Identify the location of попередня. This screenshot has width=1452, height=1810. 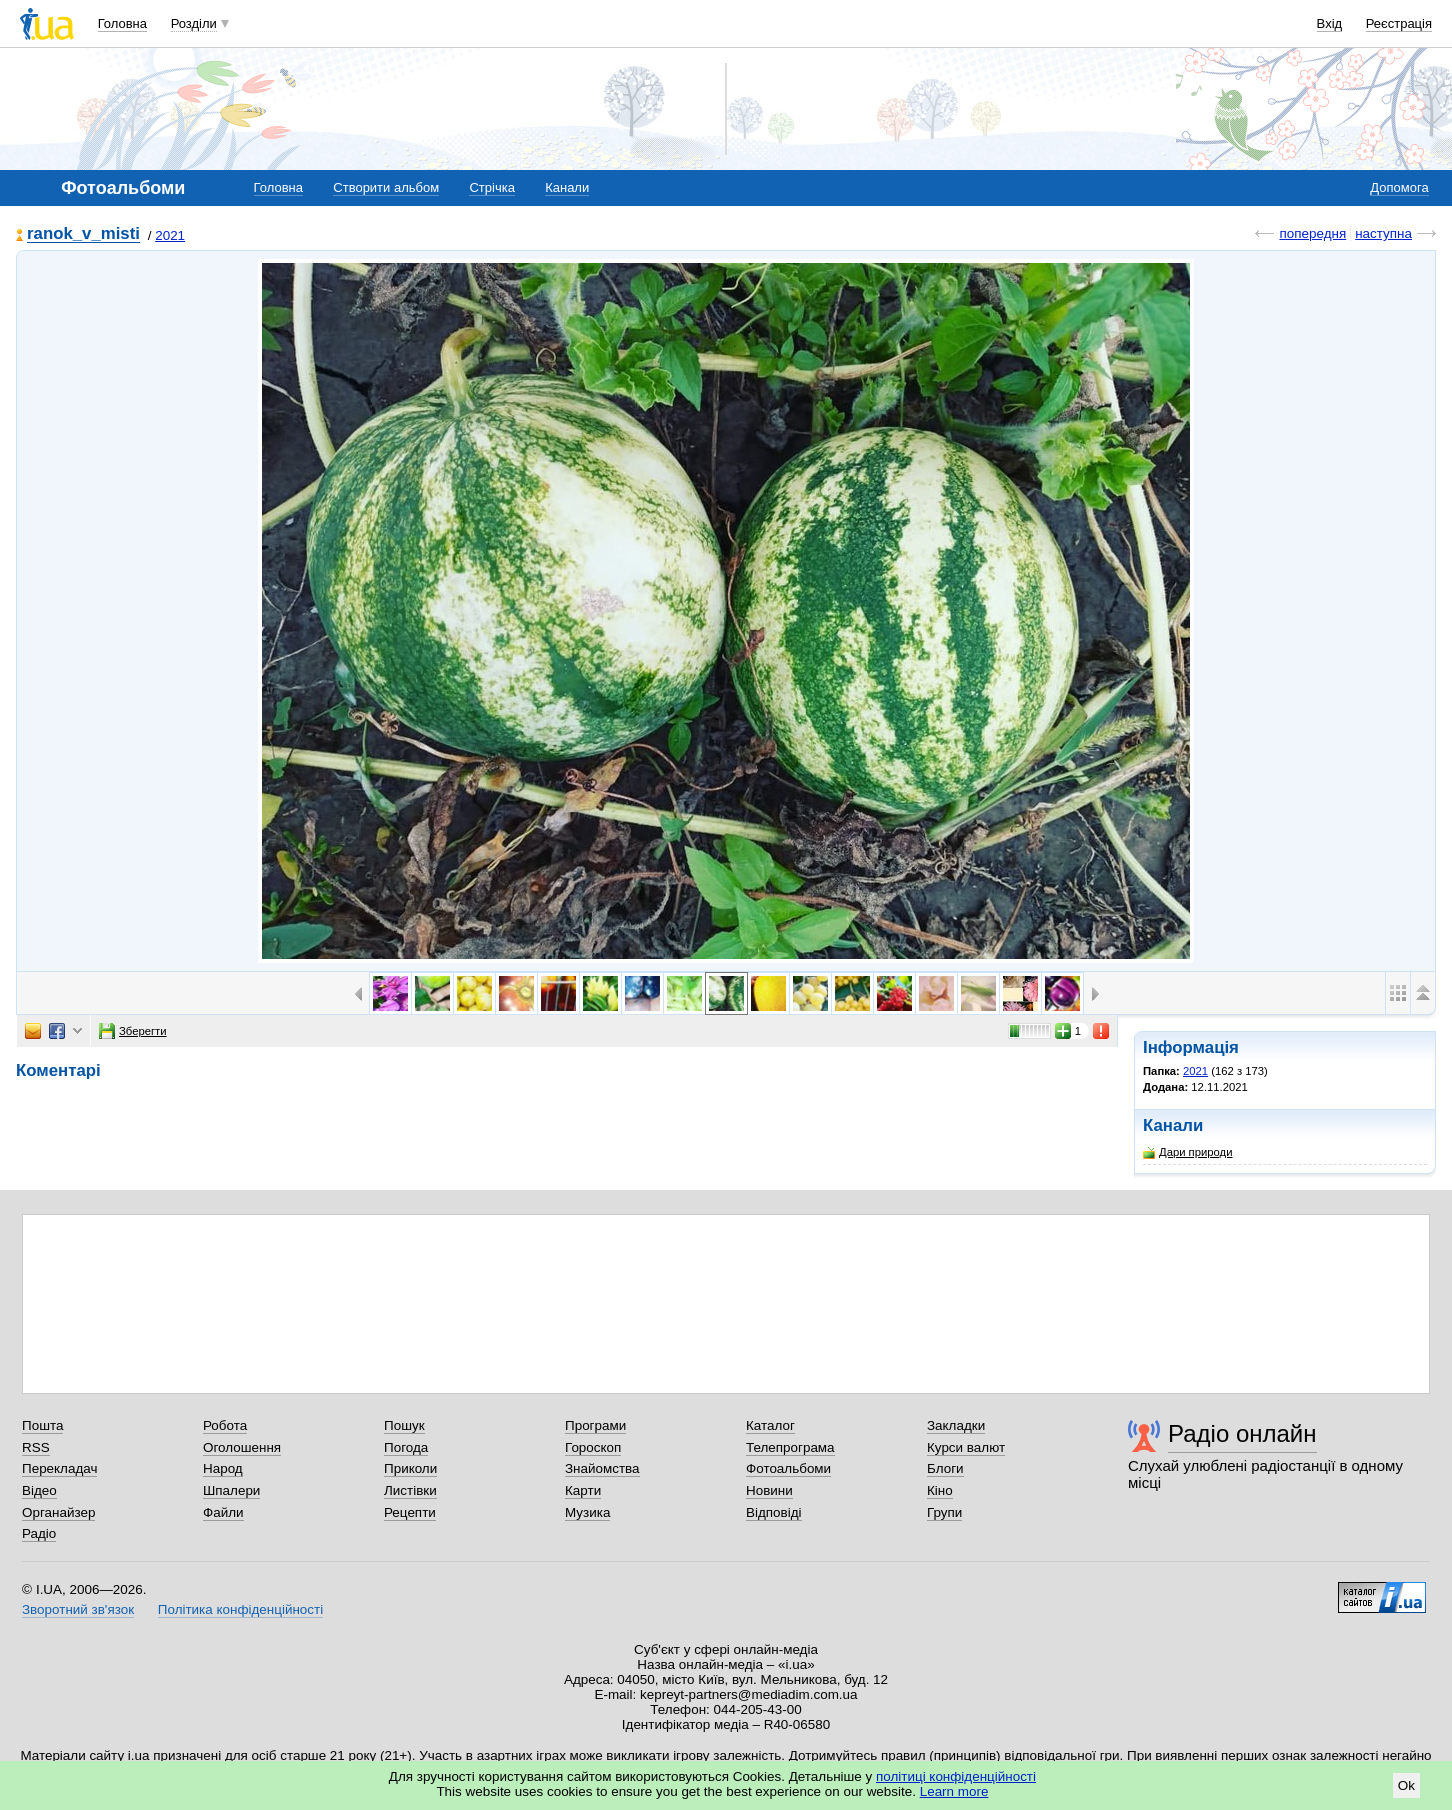
(1312, 233).